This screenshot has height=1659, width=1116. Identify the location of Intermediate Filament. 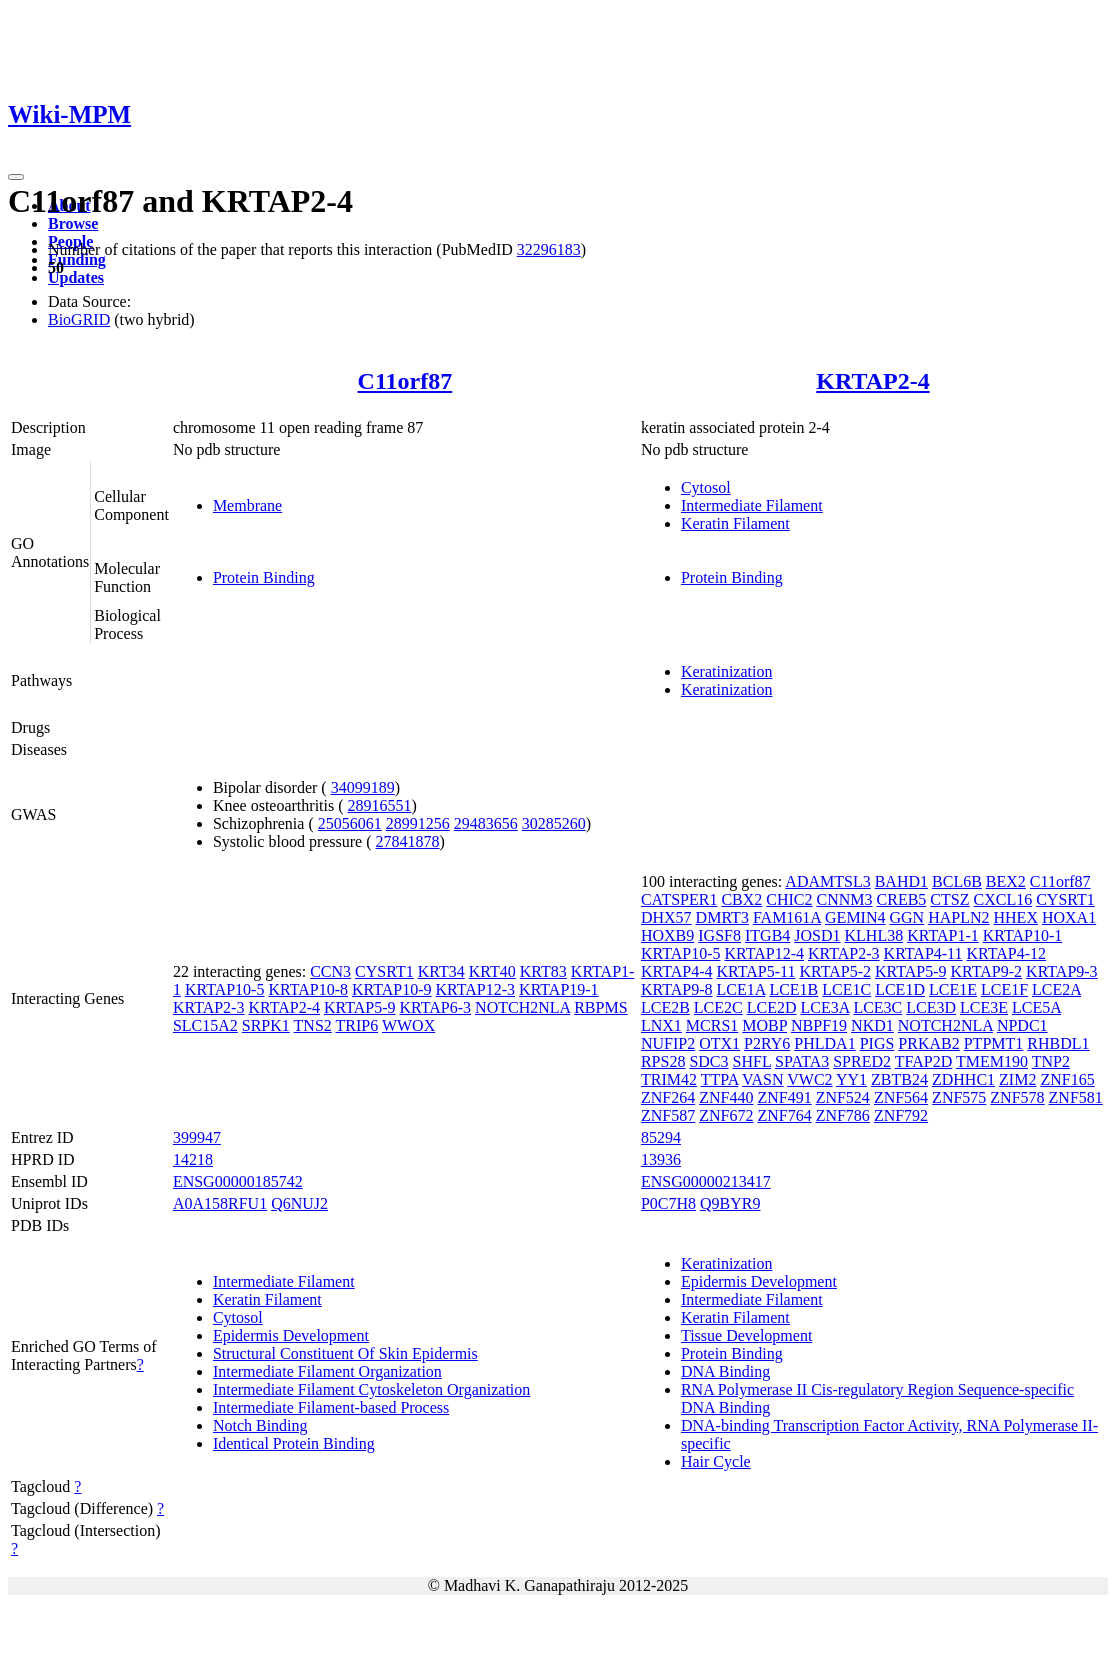
(752, 505).